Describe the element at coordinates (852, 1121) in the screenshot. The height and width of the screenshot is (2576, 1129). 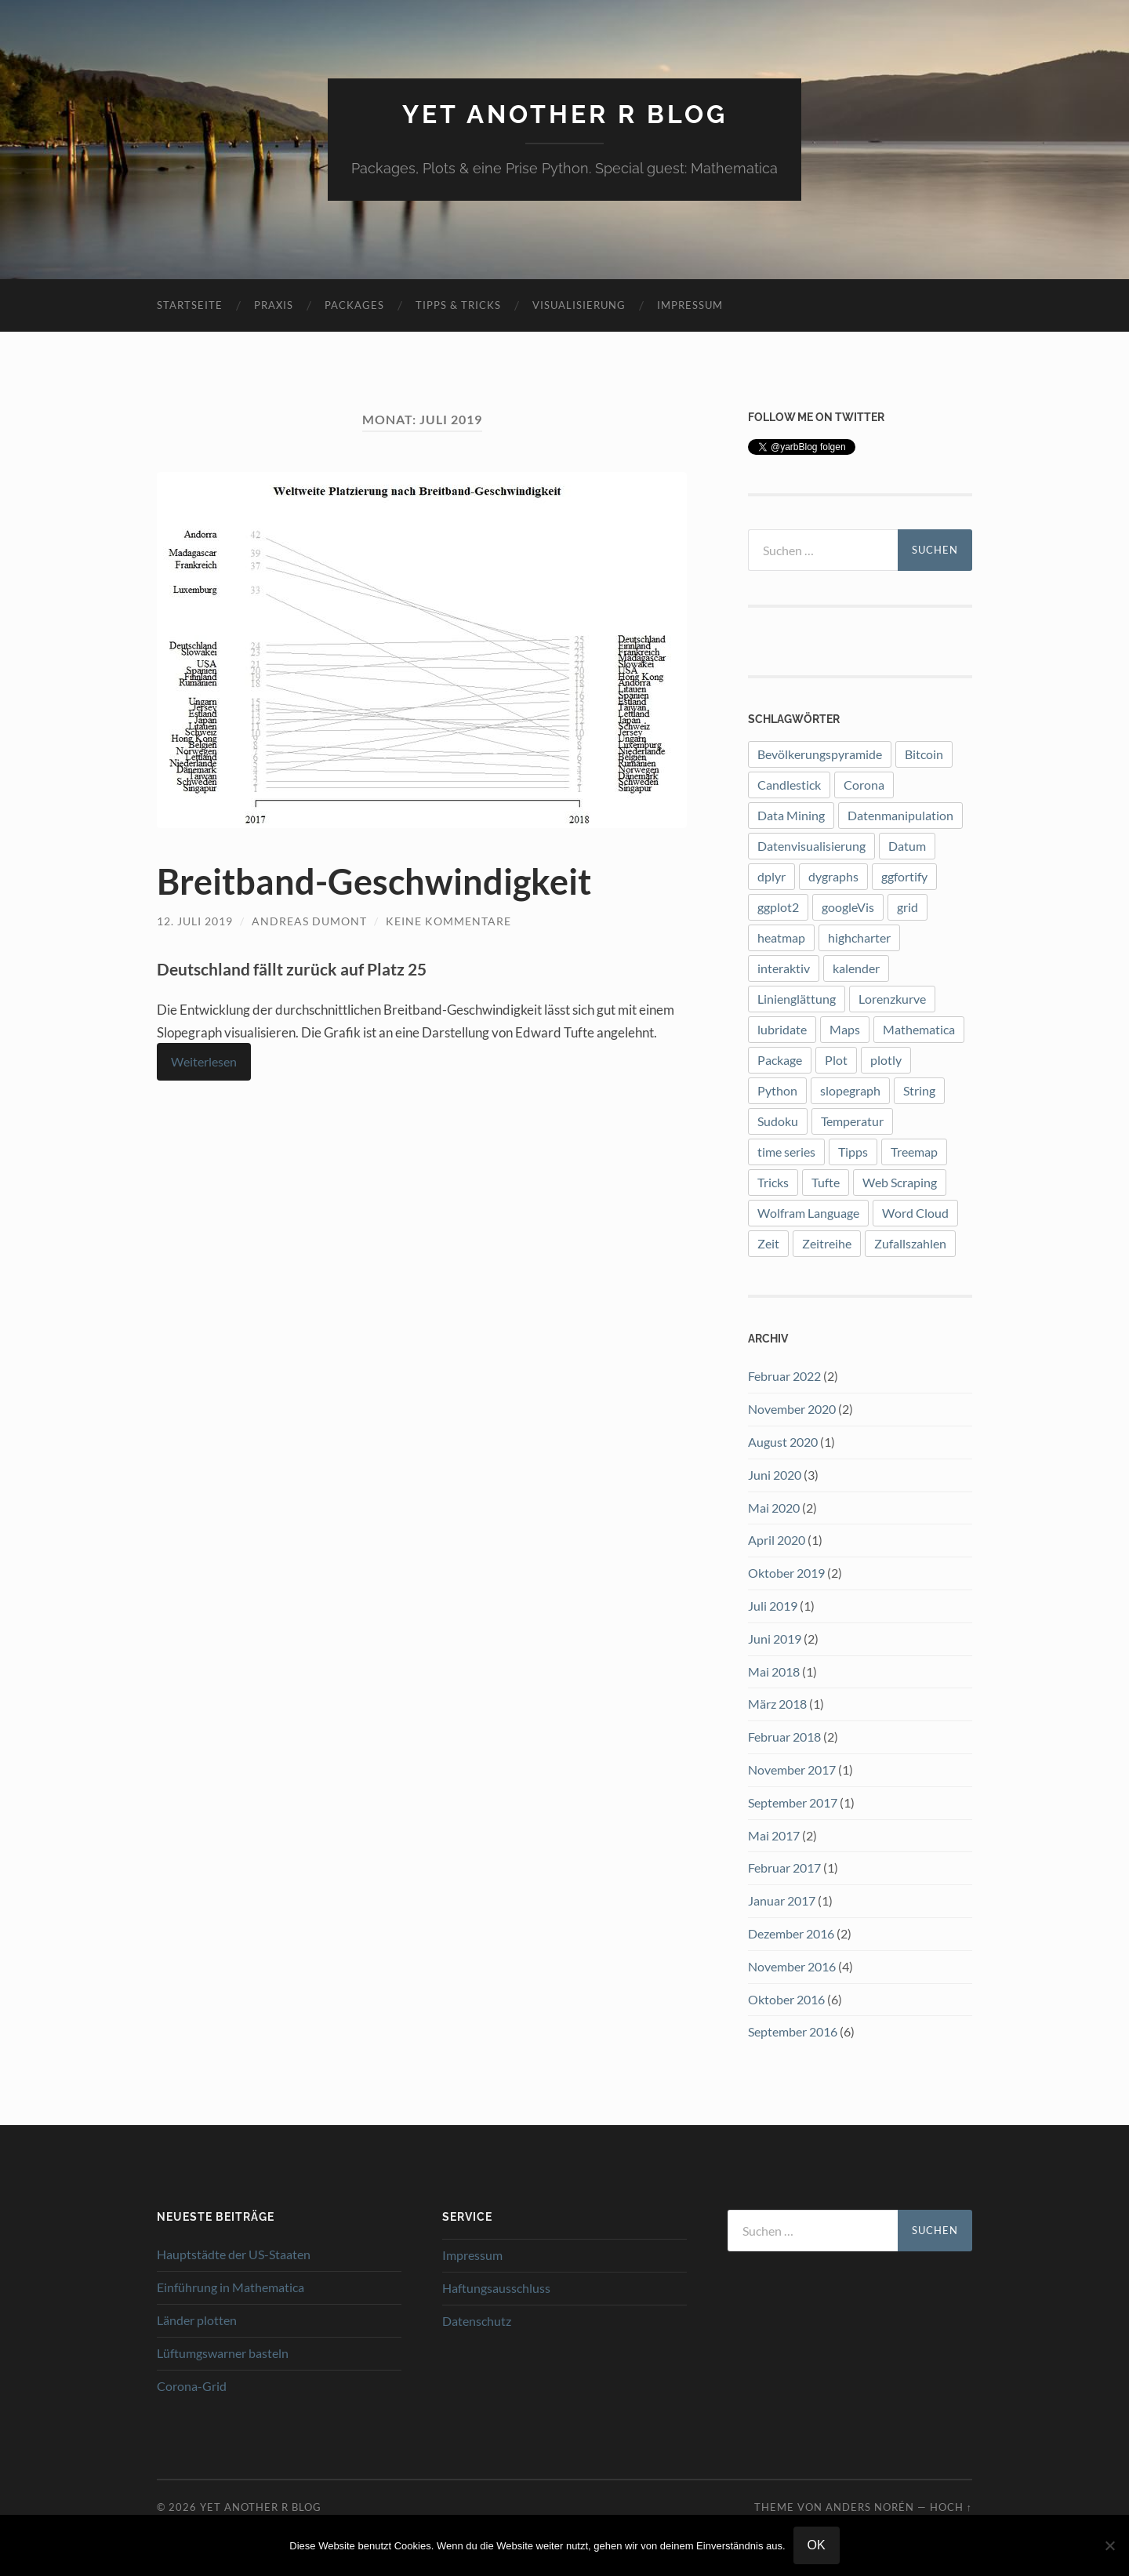
I see `Temperatur [Temperatur (1 Eintrag)]` at that location.